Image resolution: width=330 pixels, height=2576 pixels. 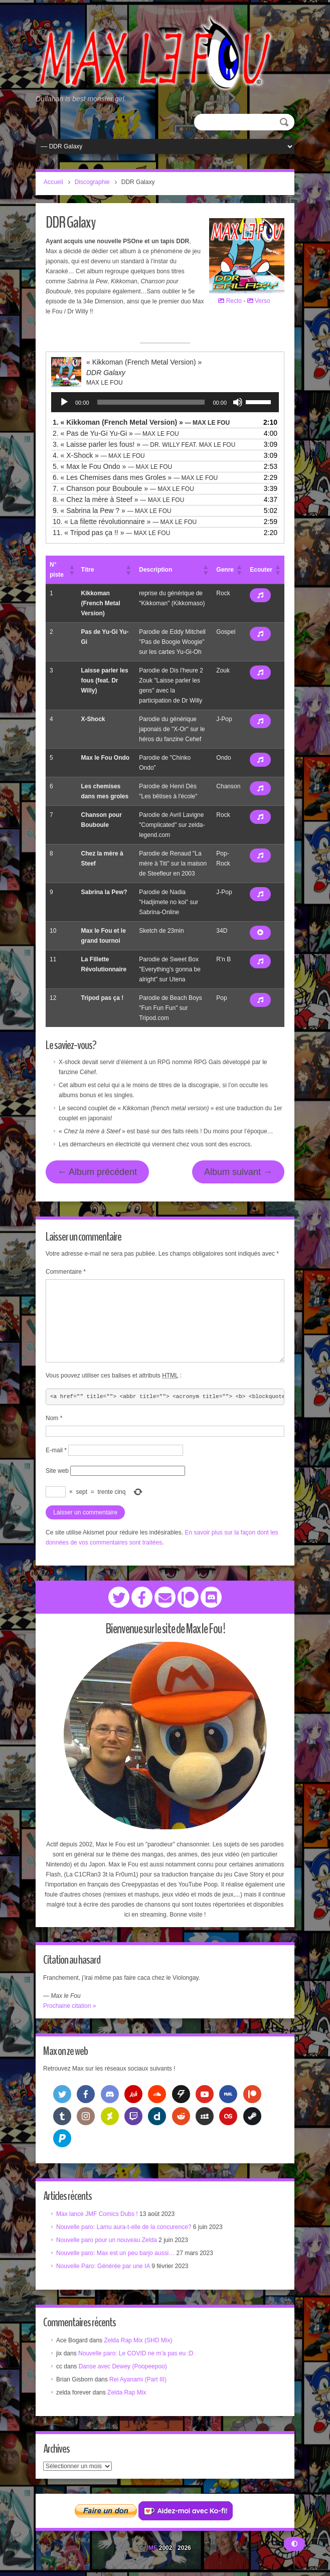 What do you see at coordinates (151, 2547) in the screenshot?
I see `JMF` at bounding box center [151, 2547].